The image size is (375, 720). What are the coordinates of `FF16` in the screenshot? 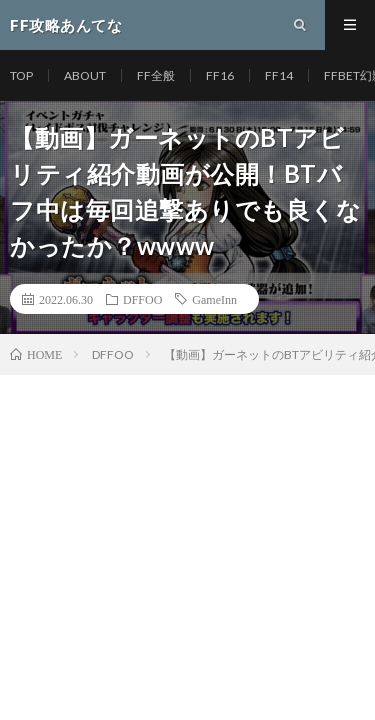 It's located at (220, 75).